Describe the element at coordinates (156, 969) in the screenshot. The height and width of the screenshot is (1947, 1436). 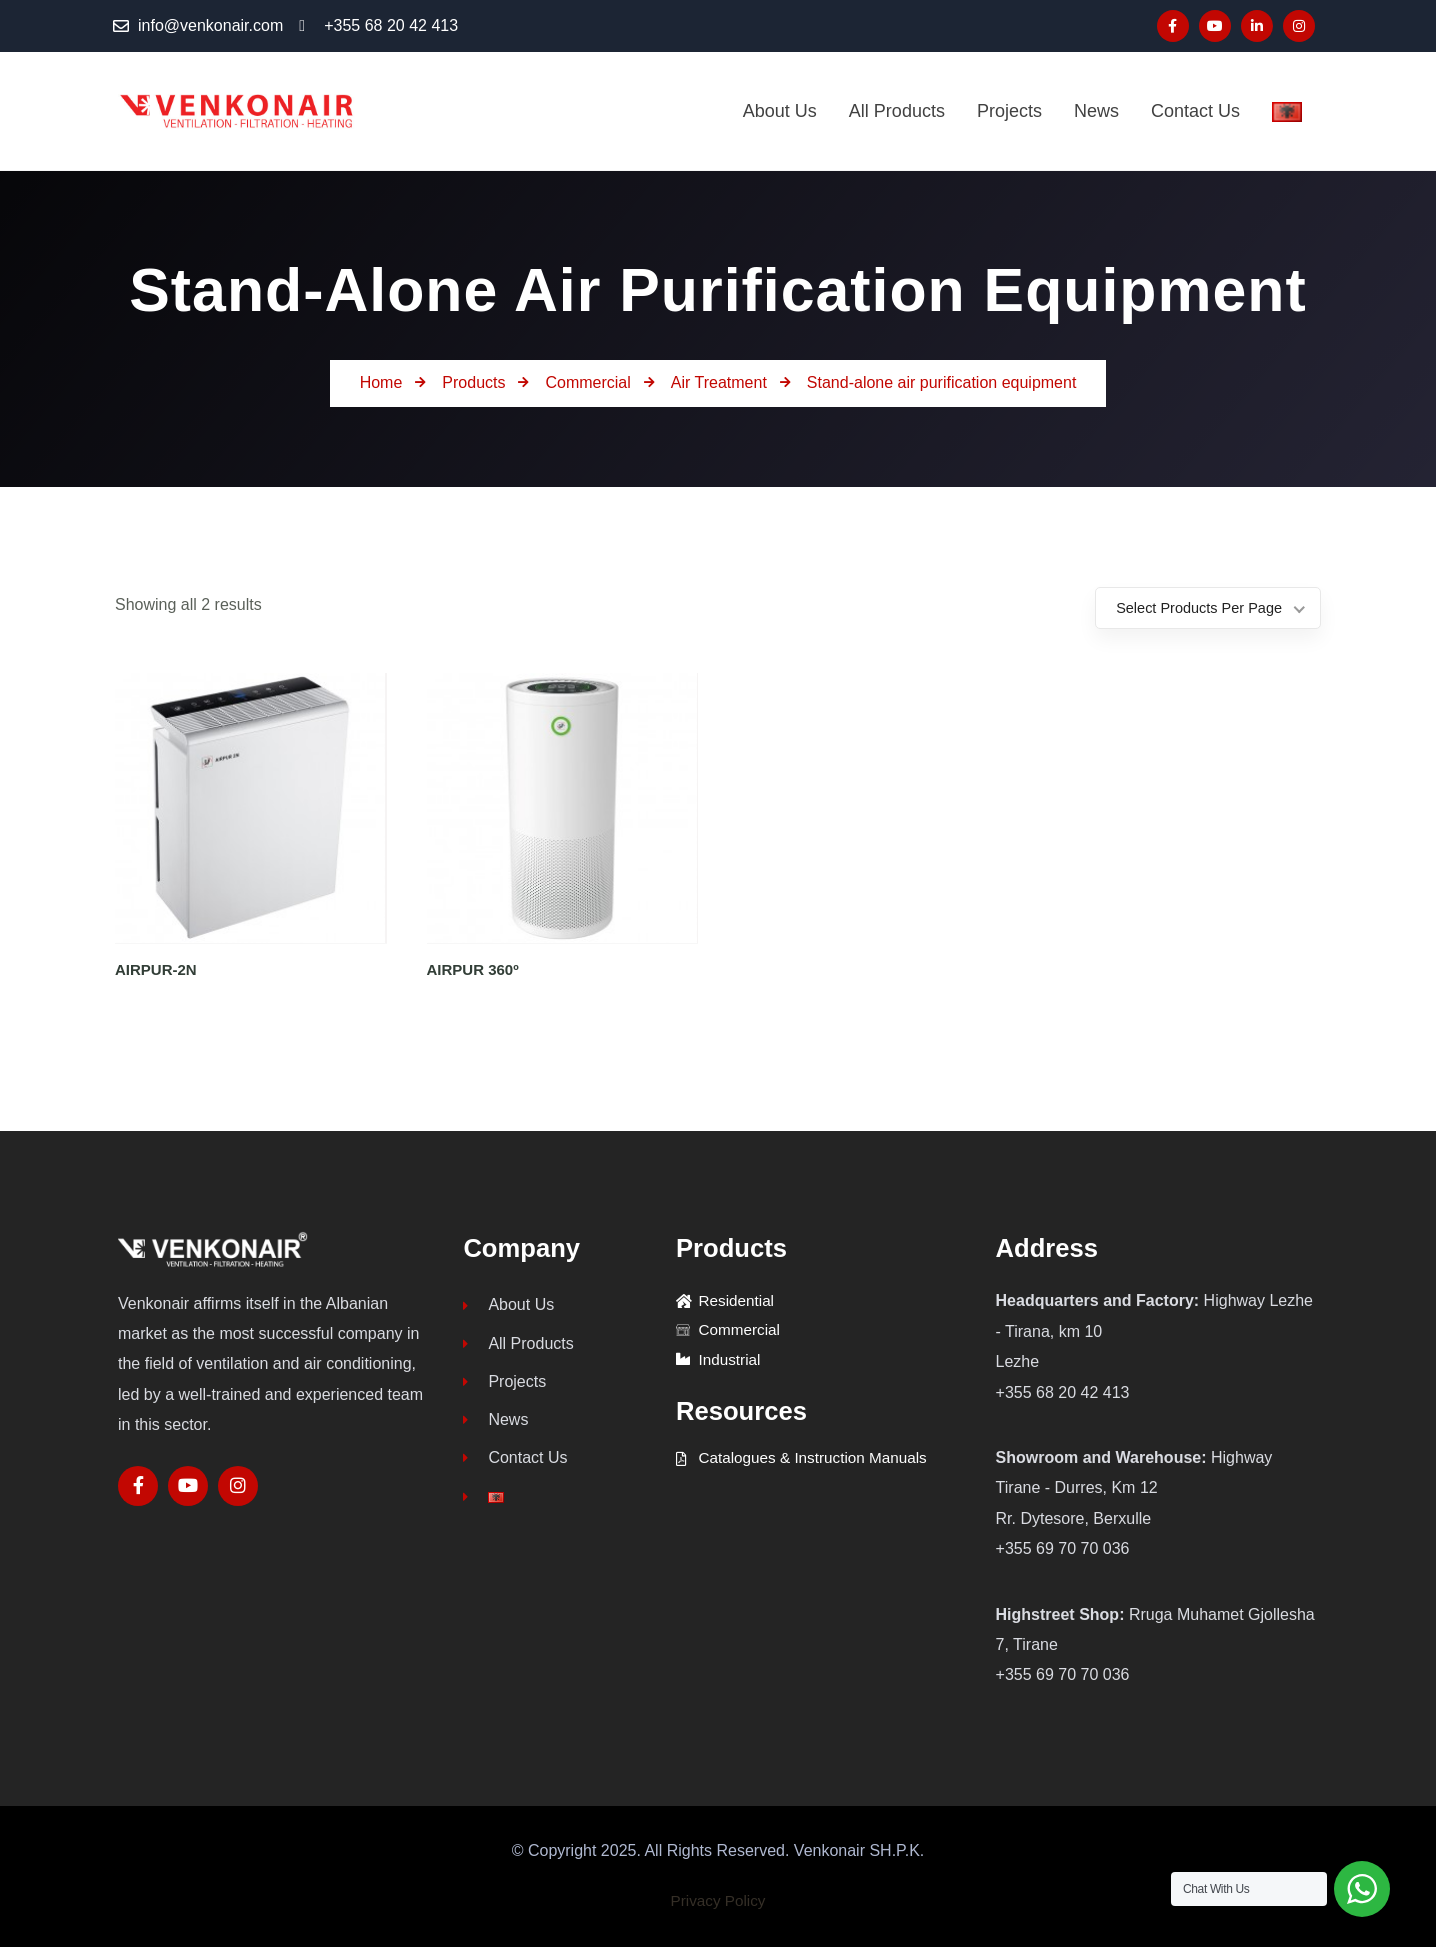
I see `AIRPUR-2N` at that location.